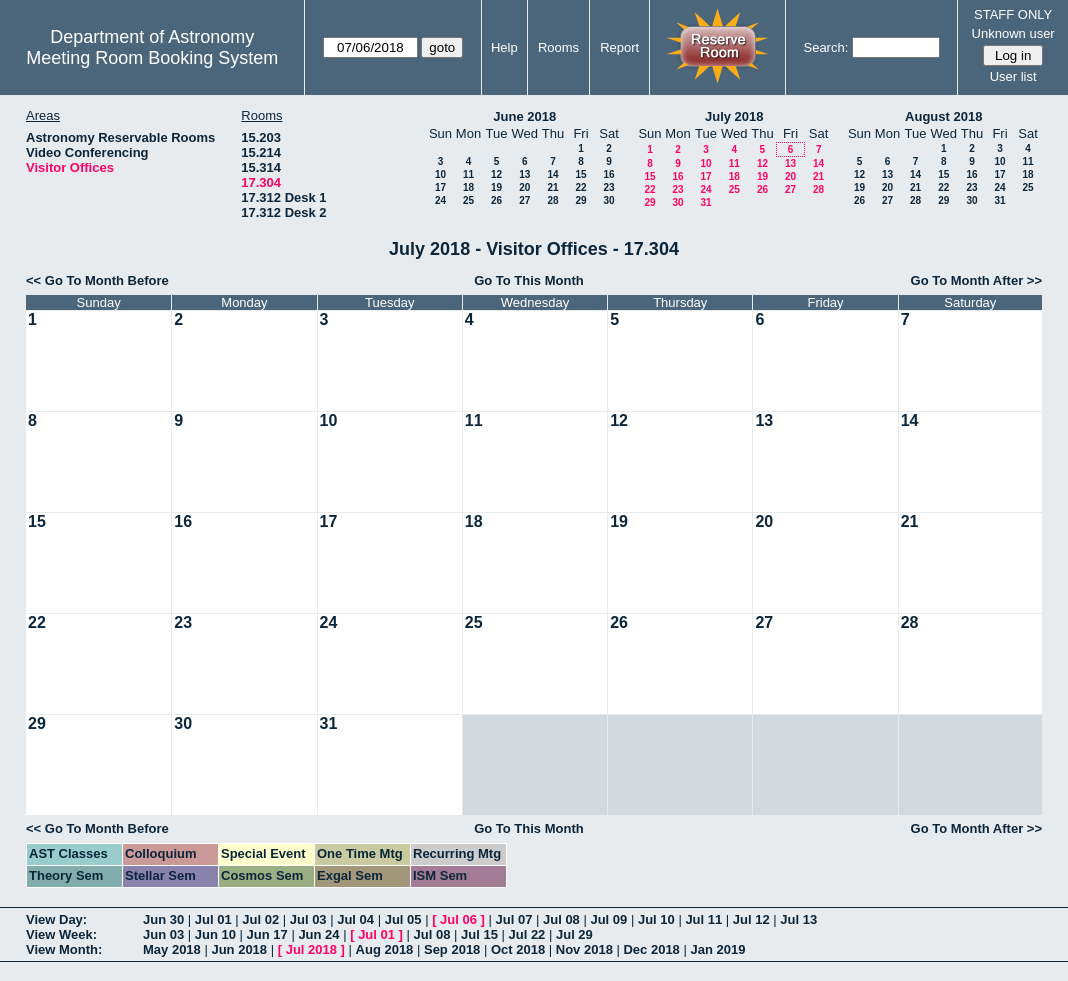 This screenshot has height=981, width=1068. I want to click on View Month:, so click(64, 949).